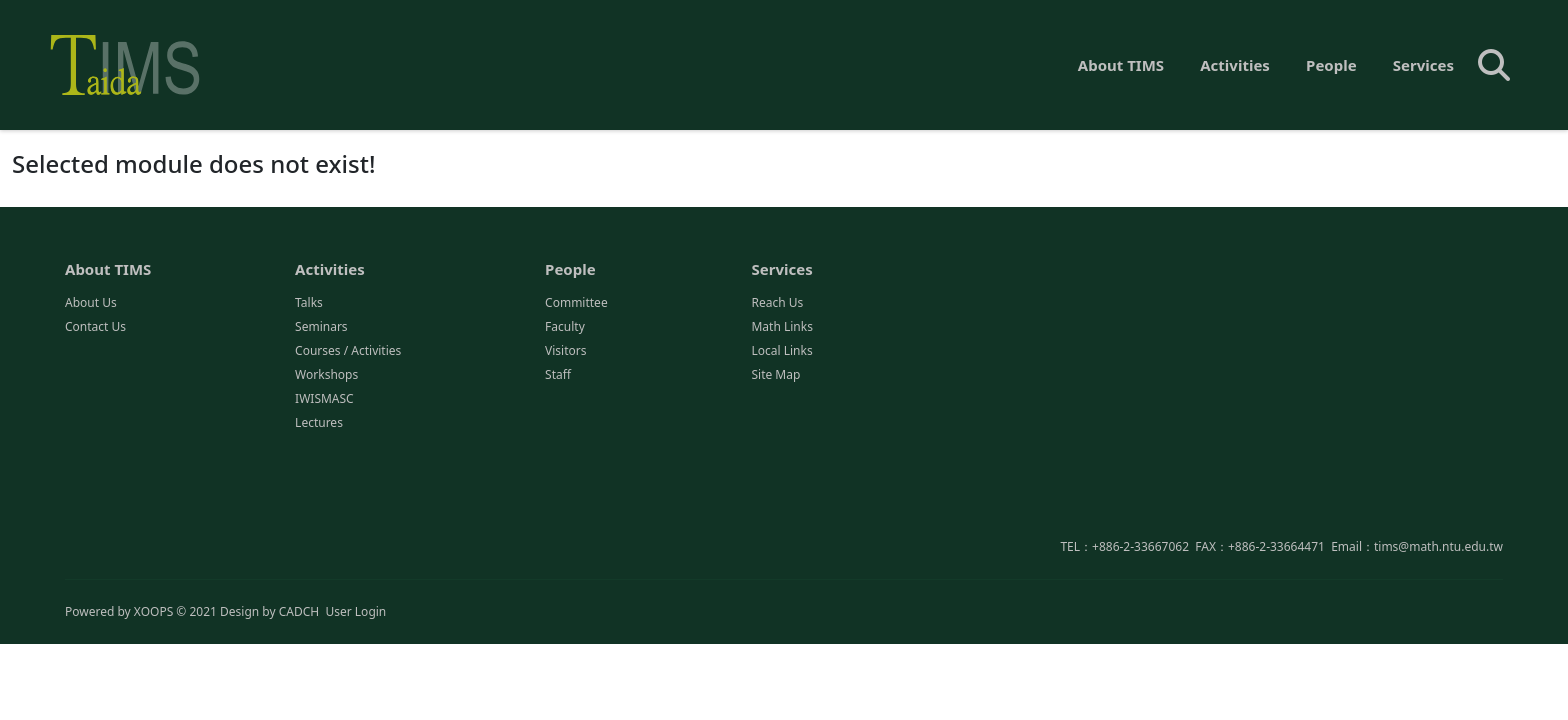 This screenshot has height=720, width=1568. I want to click on Workshops, so click(326, 375).